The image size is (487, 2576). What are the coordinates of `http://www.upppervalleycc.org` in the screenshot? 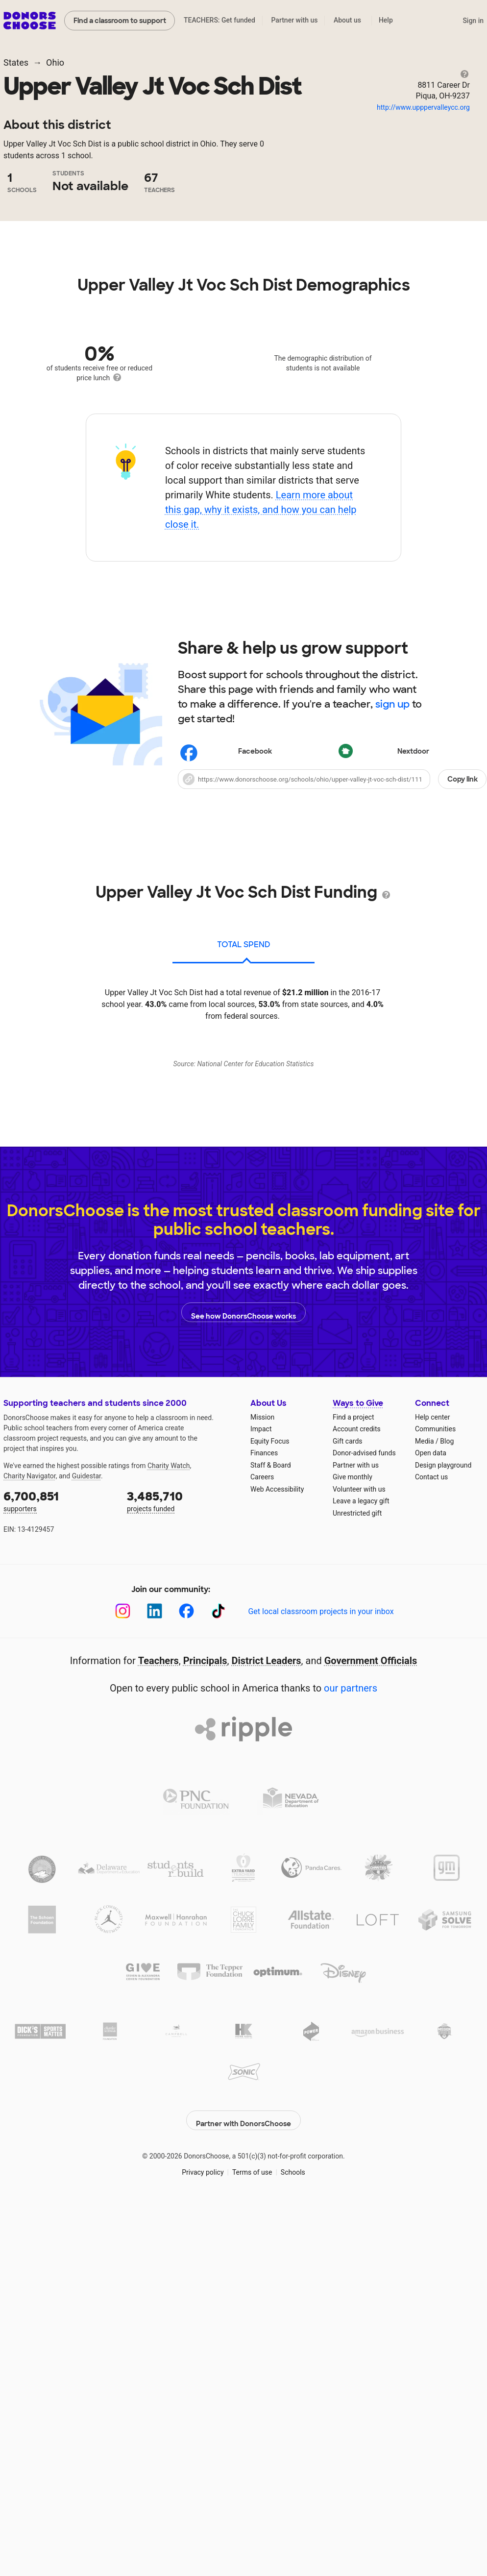 It's located at (423, 107).